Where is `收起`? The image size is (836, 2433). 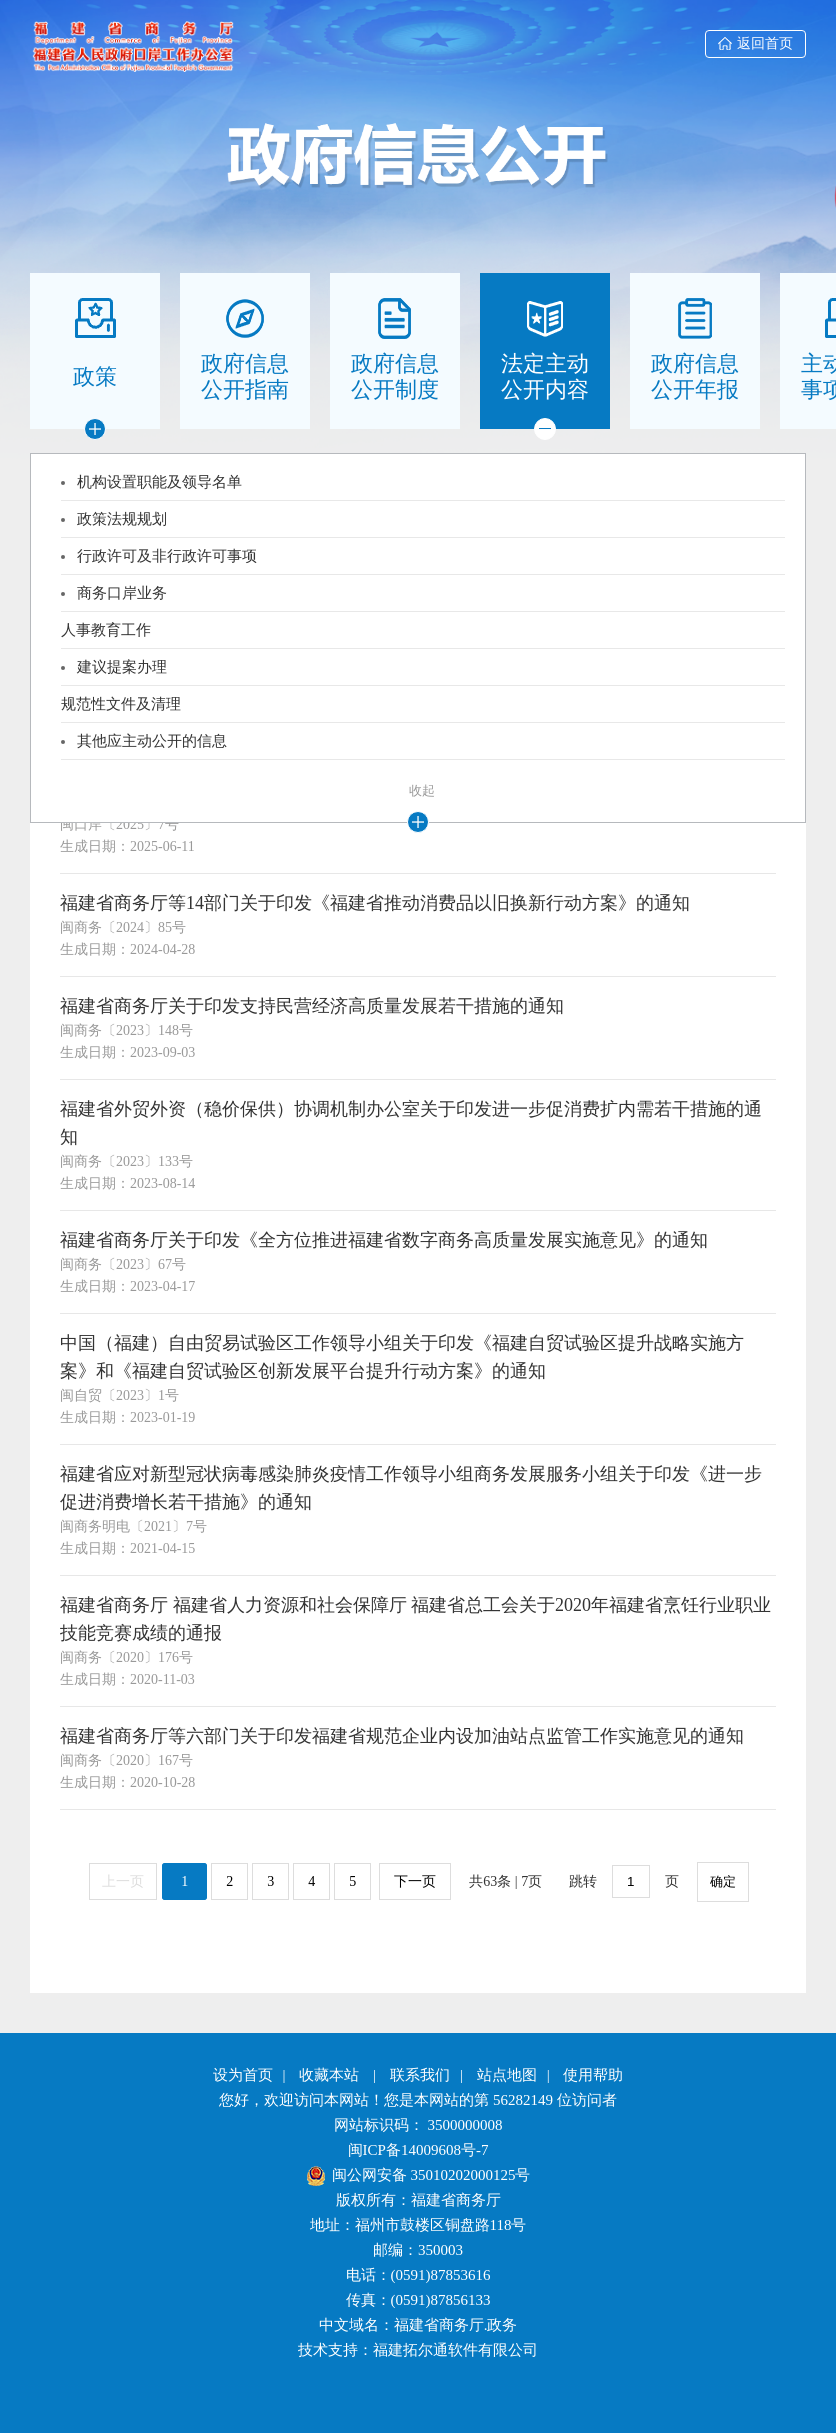
收起 is located at coordinates (422, 790).